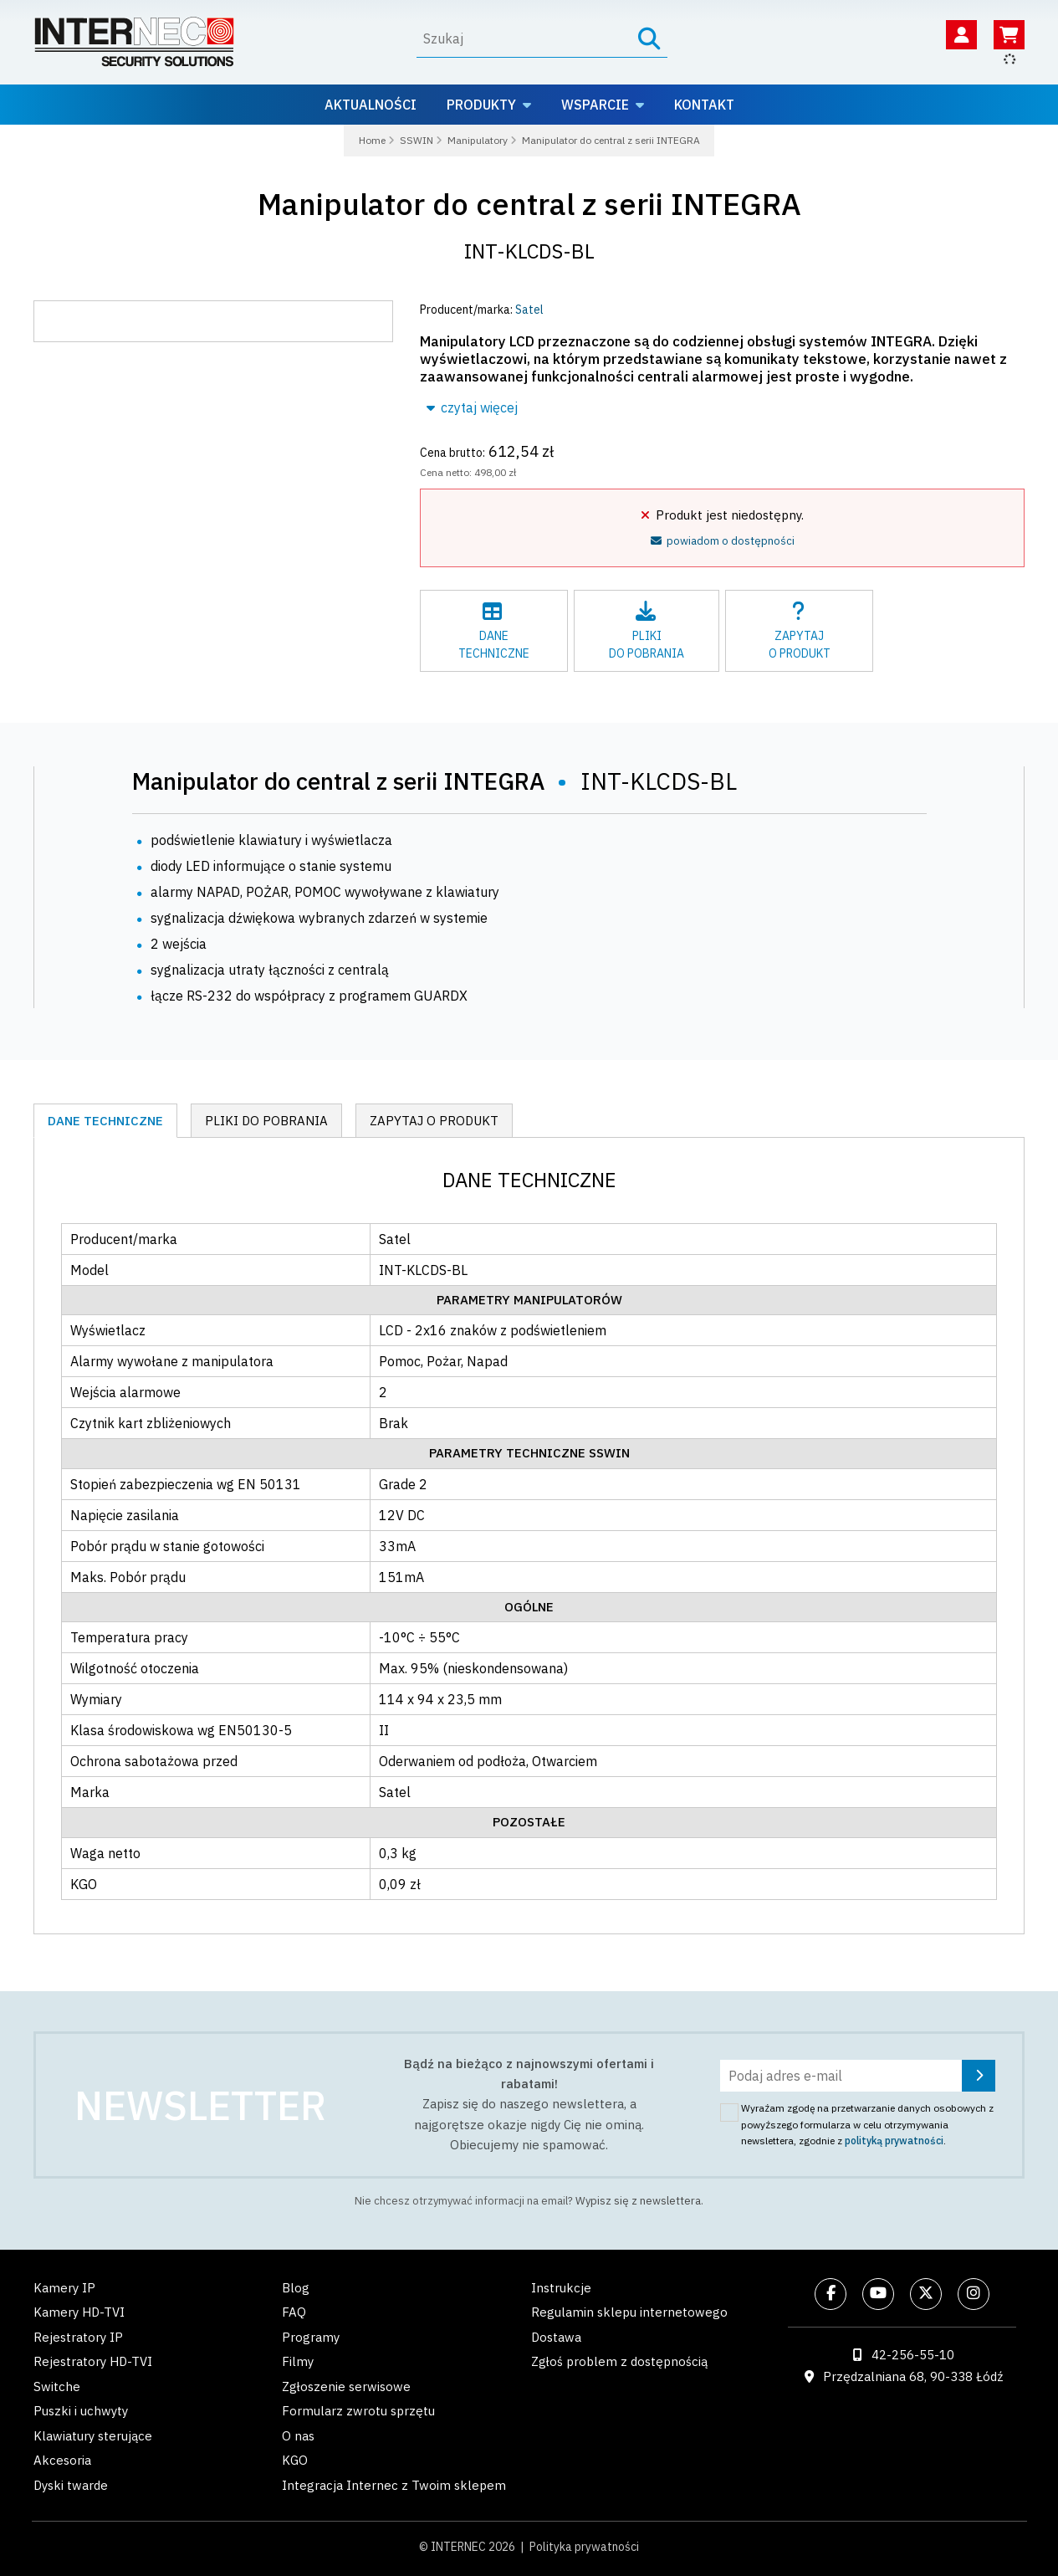 Image resolution: width=1058 pixels, height=2576 pixels. I want to click on Switche, so click(56, 2386).